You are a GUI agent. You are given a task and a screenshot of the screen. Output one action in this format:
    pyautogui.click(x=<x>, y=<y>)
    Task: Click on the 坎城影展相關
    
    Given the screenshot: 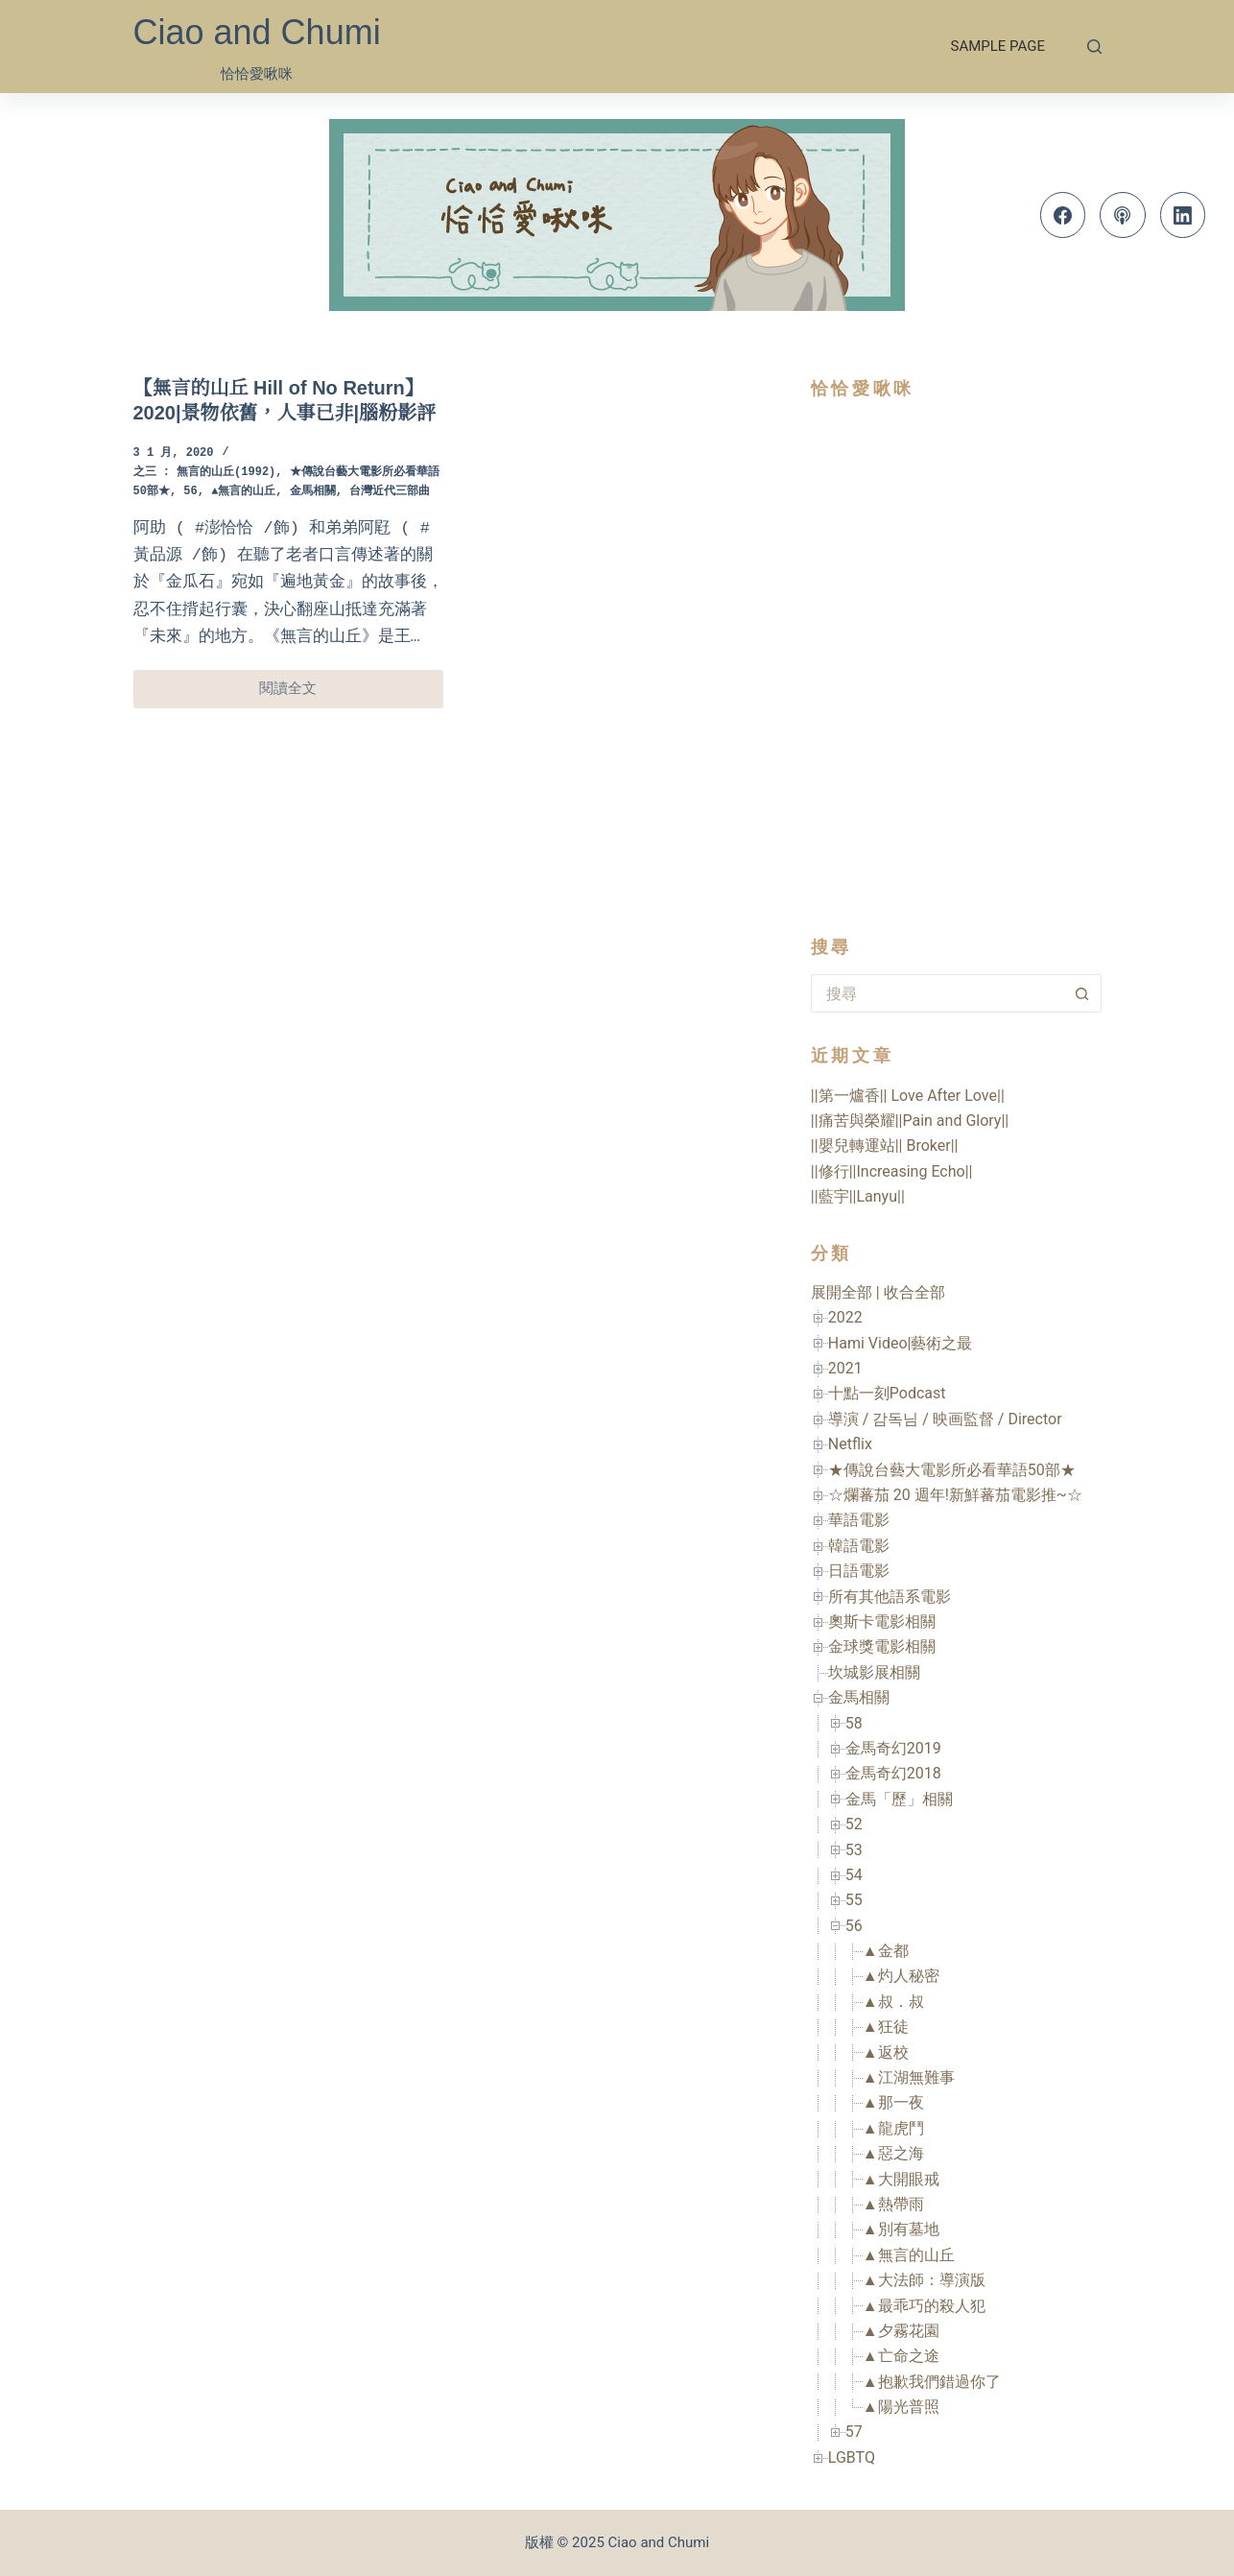 What is the action you would take?
    pyautogui.click(x=874, y=1672)
    